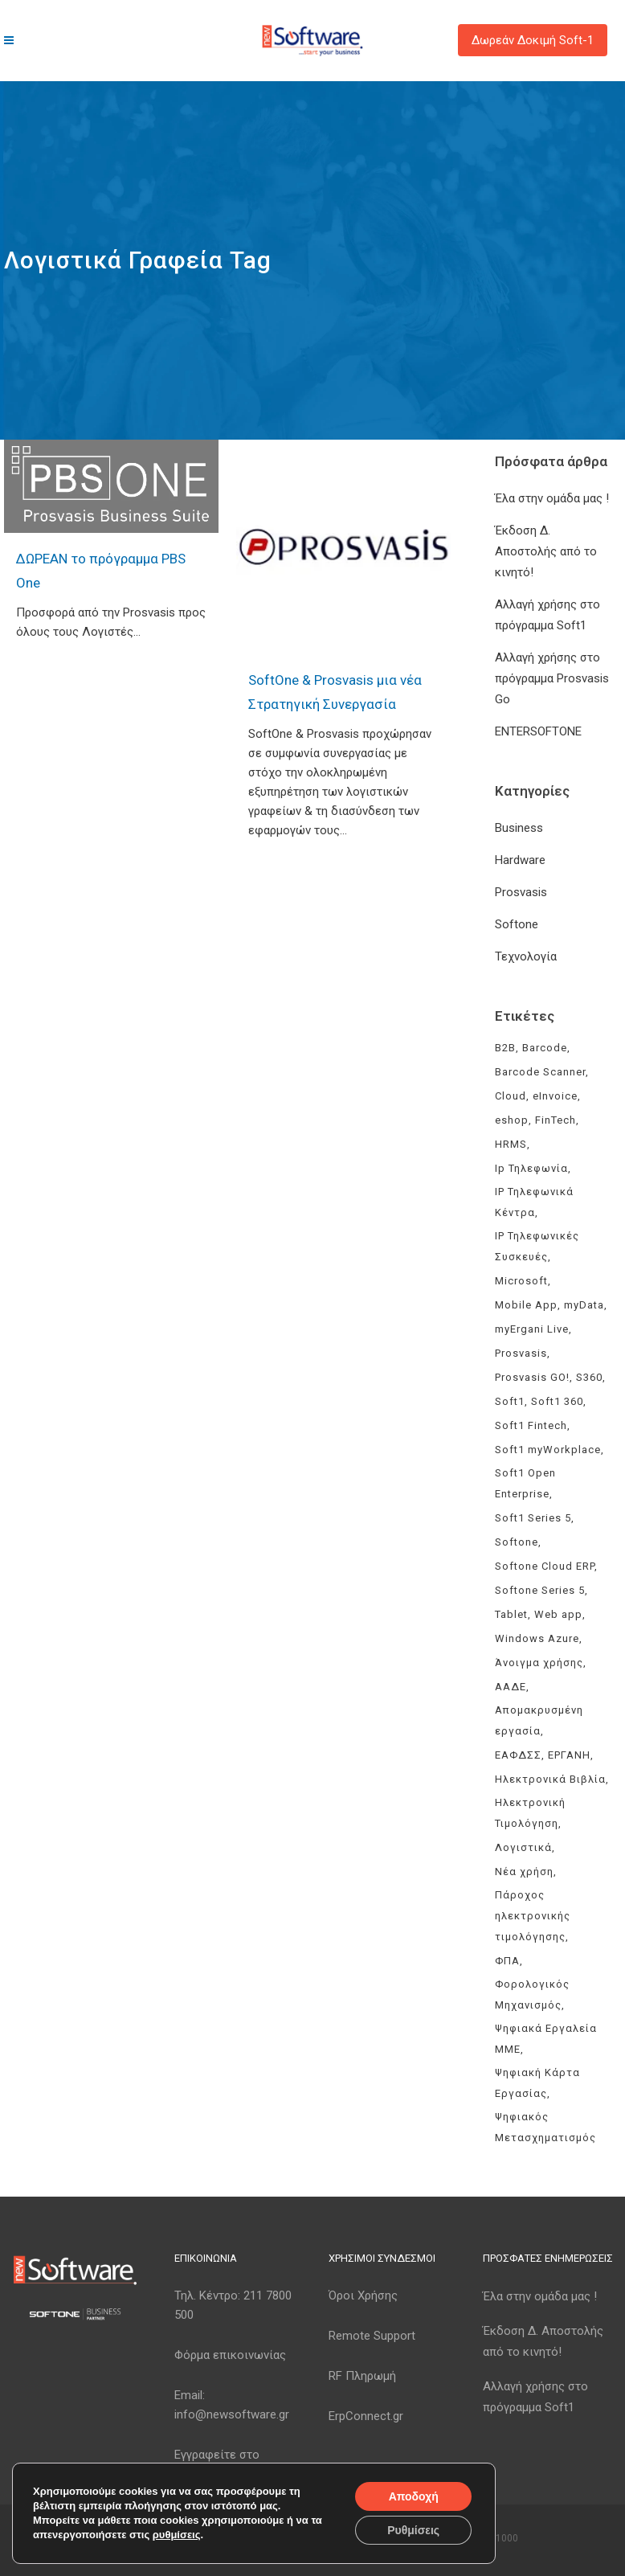  I want to click on ΑΑΔΕ [ΑΑΔΕ (11 στοιχεία)], so click(510, 1687).